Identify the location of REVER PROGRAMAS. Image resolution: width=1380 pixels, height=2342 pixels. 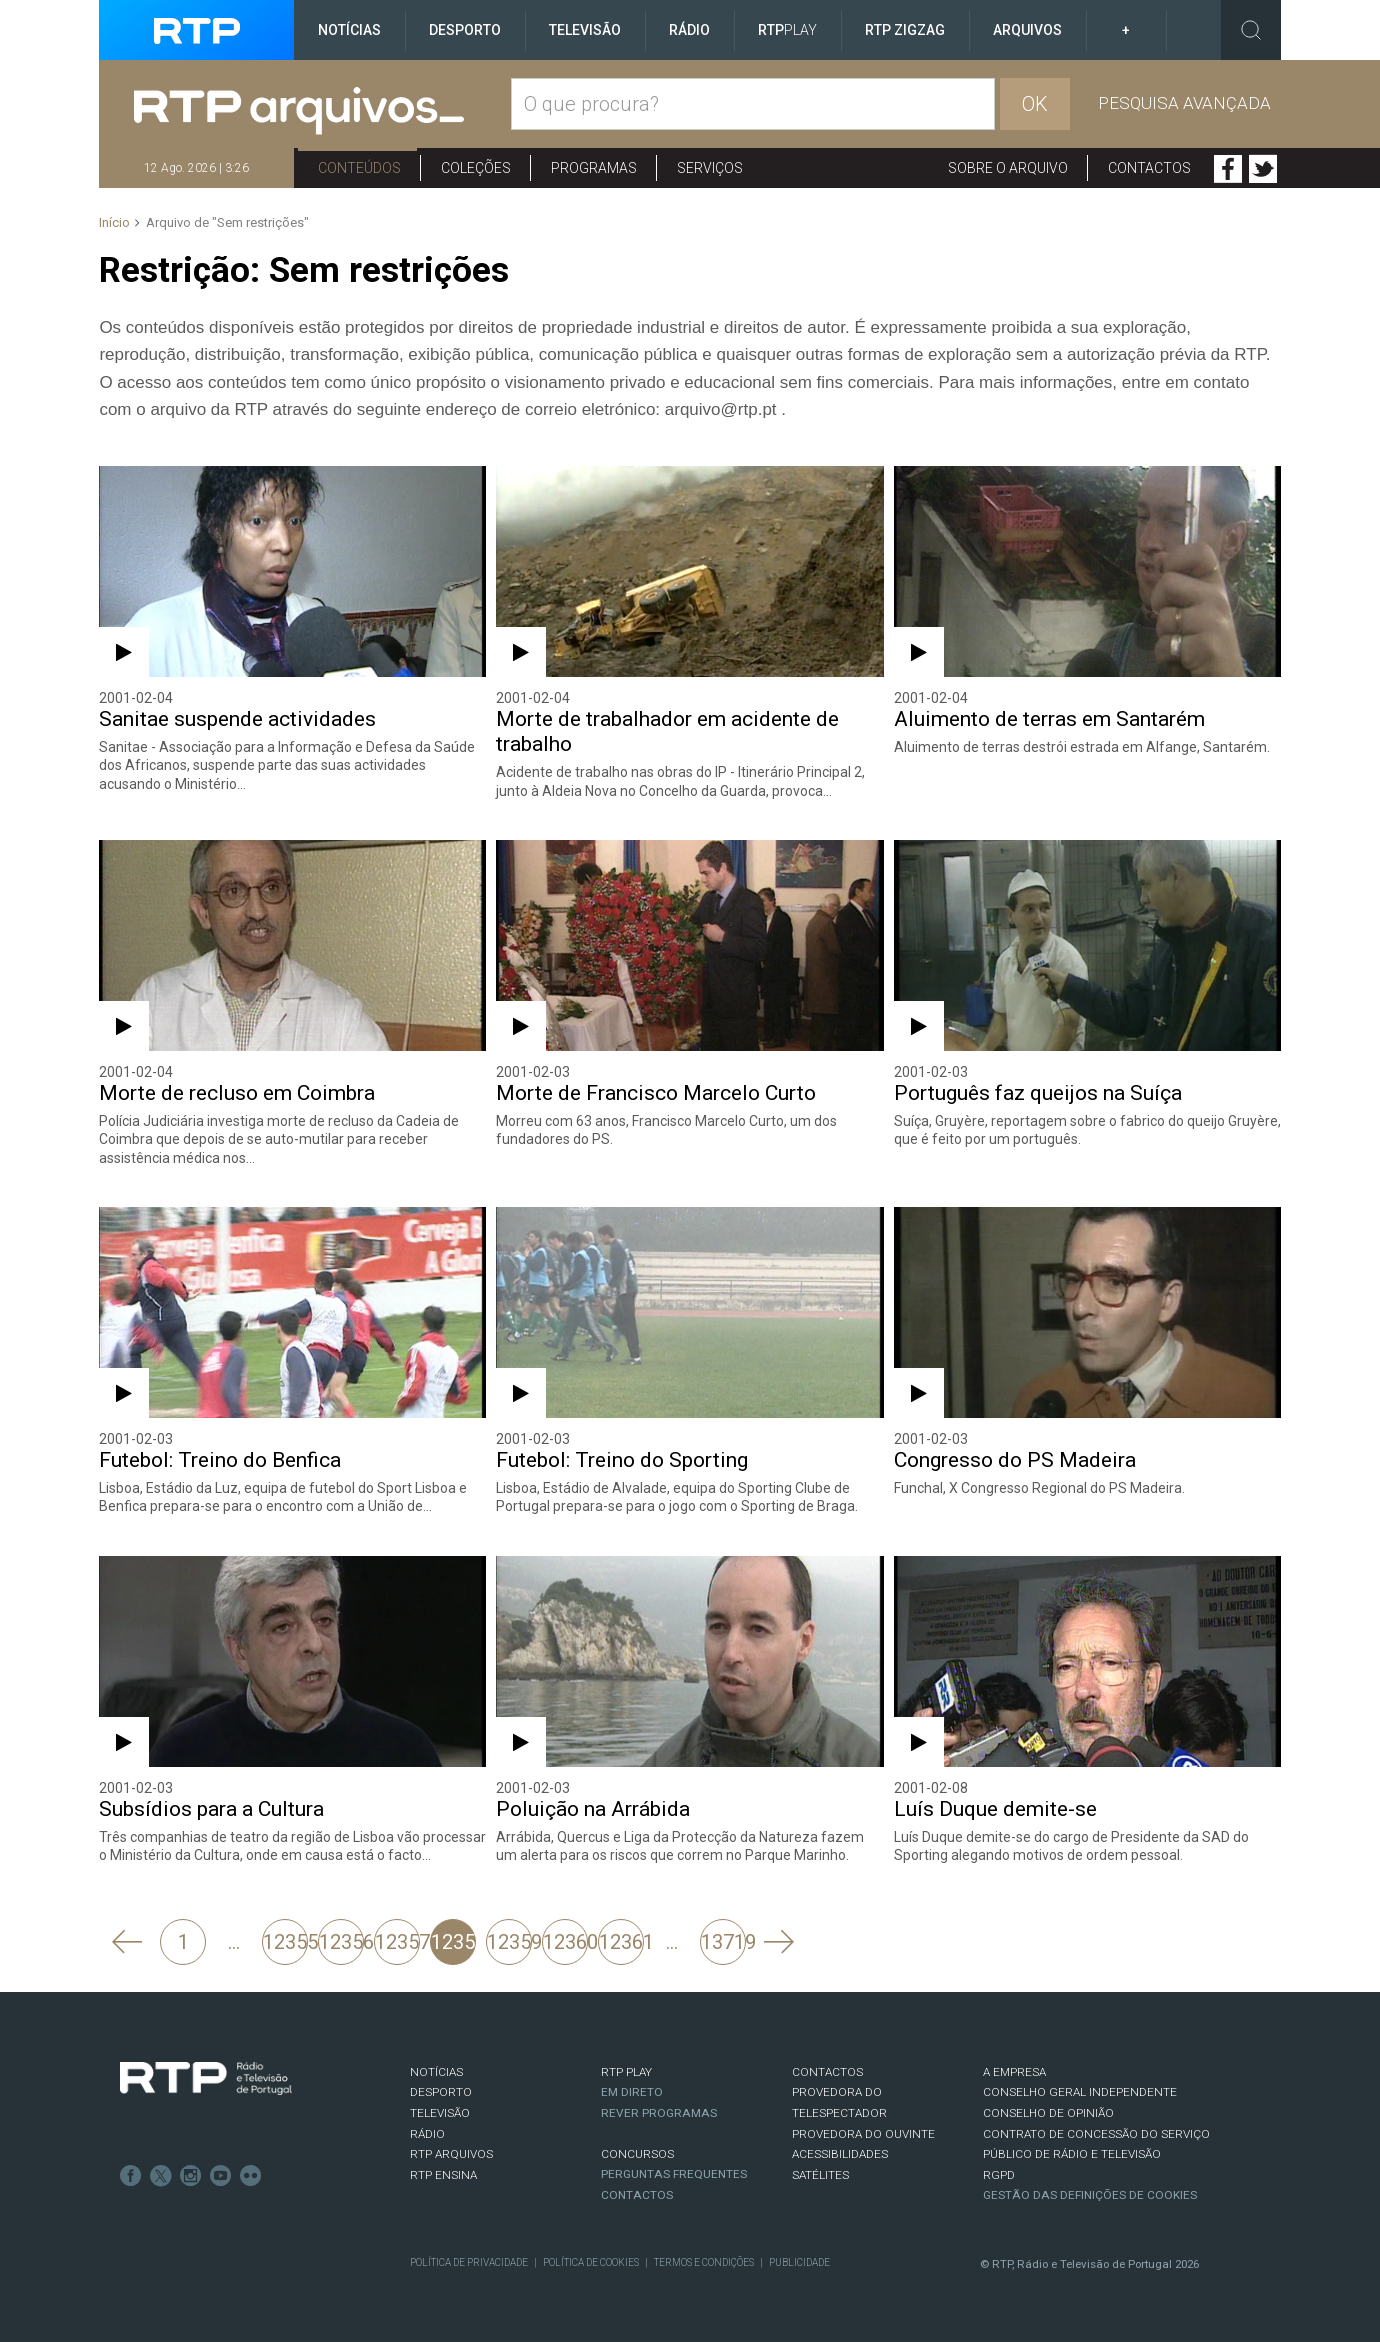
(659, 2113).